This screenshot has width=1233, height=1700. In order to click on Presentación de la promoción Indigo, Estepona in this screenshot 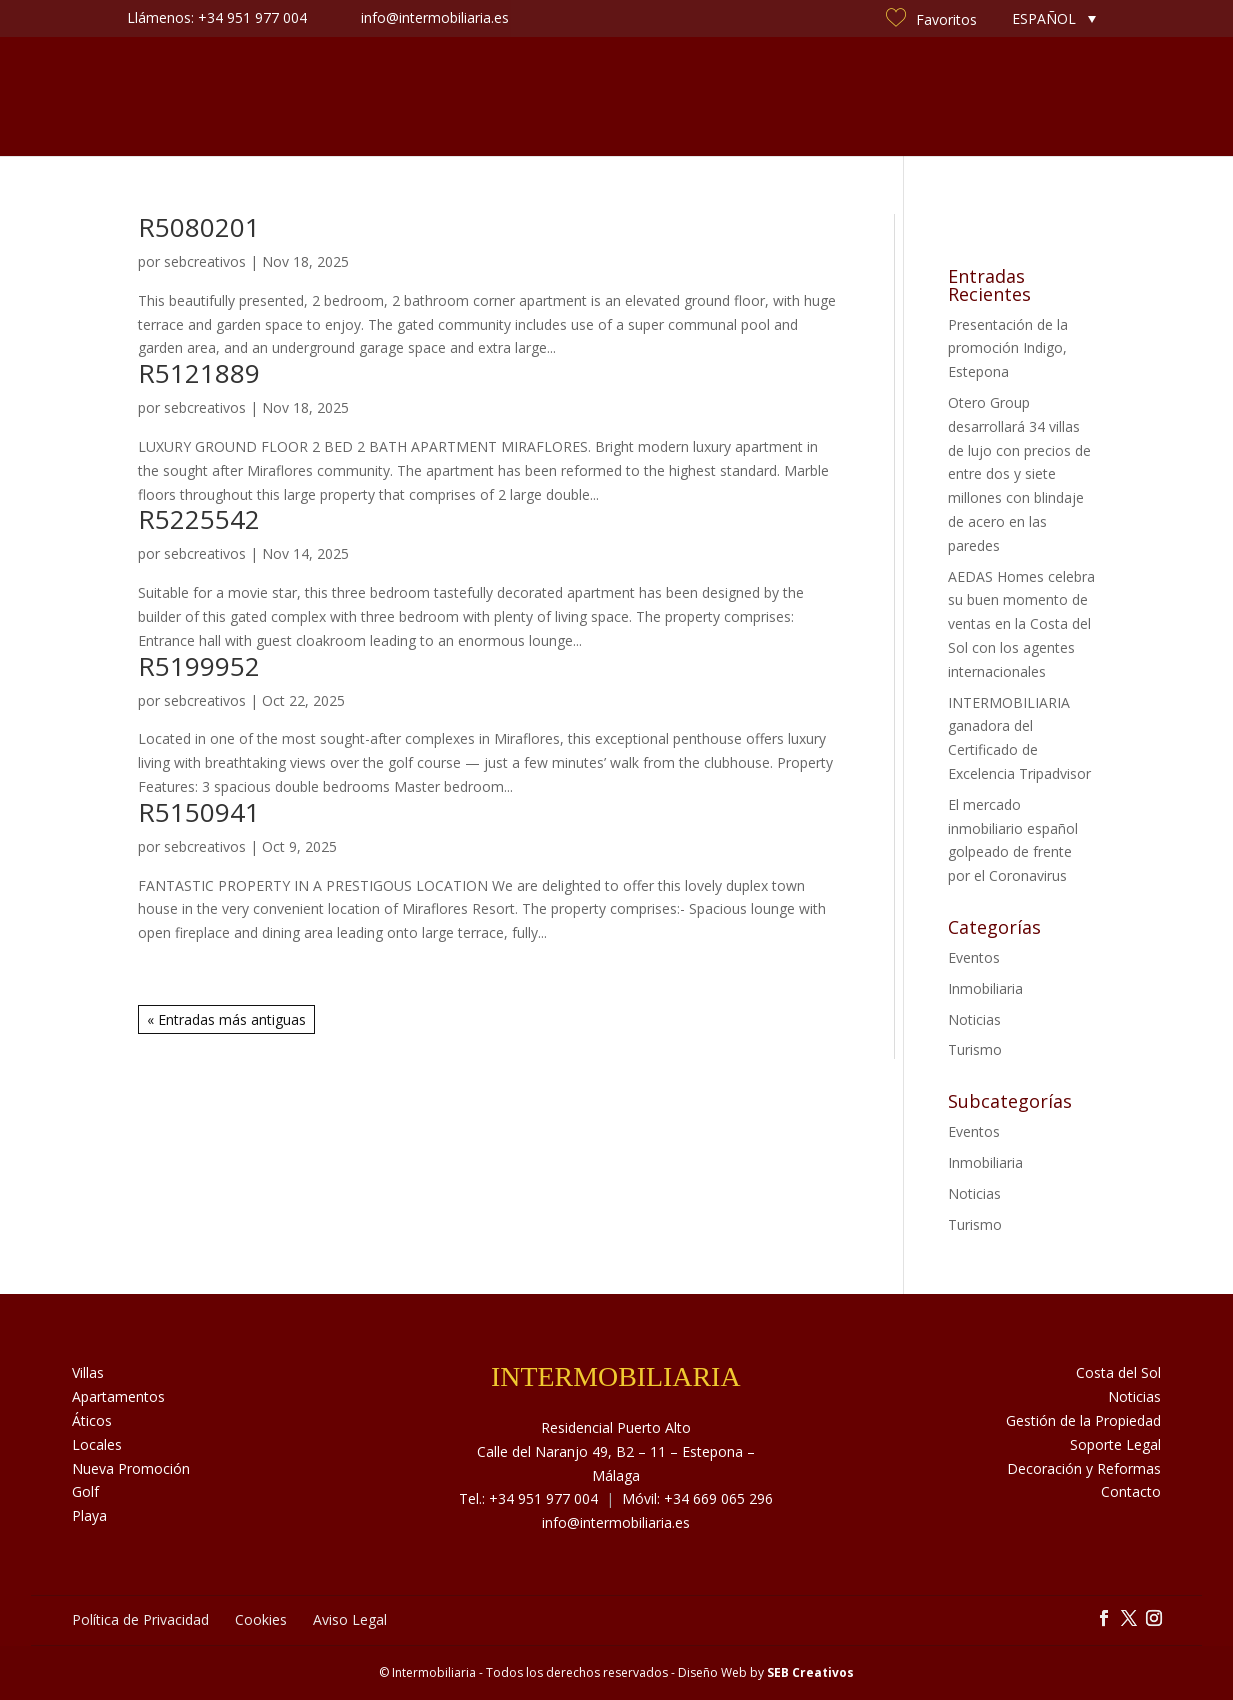, I will do `click(1008, 348)`.